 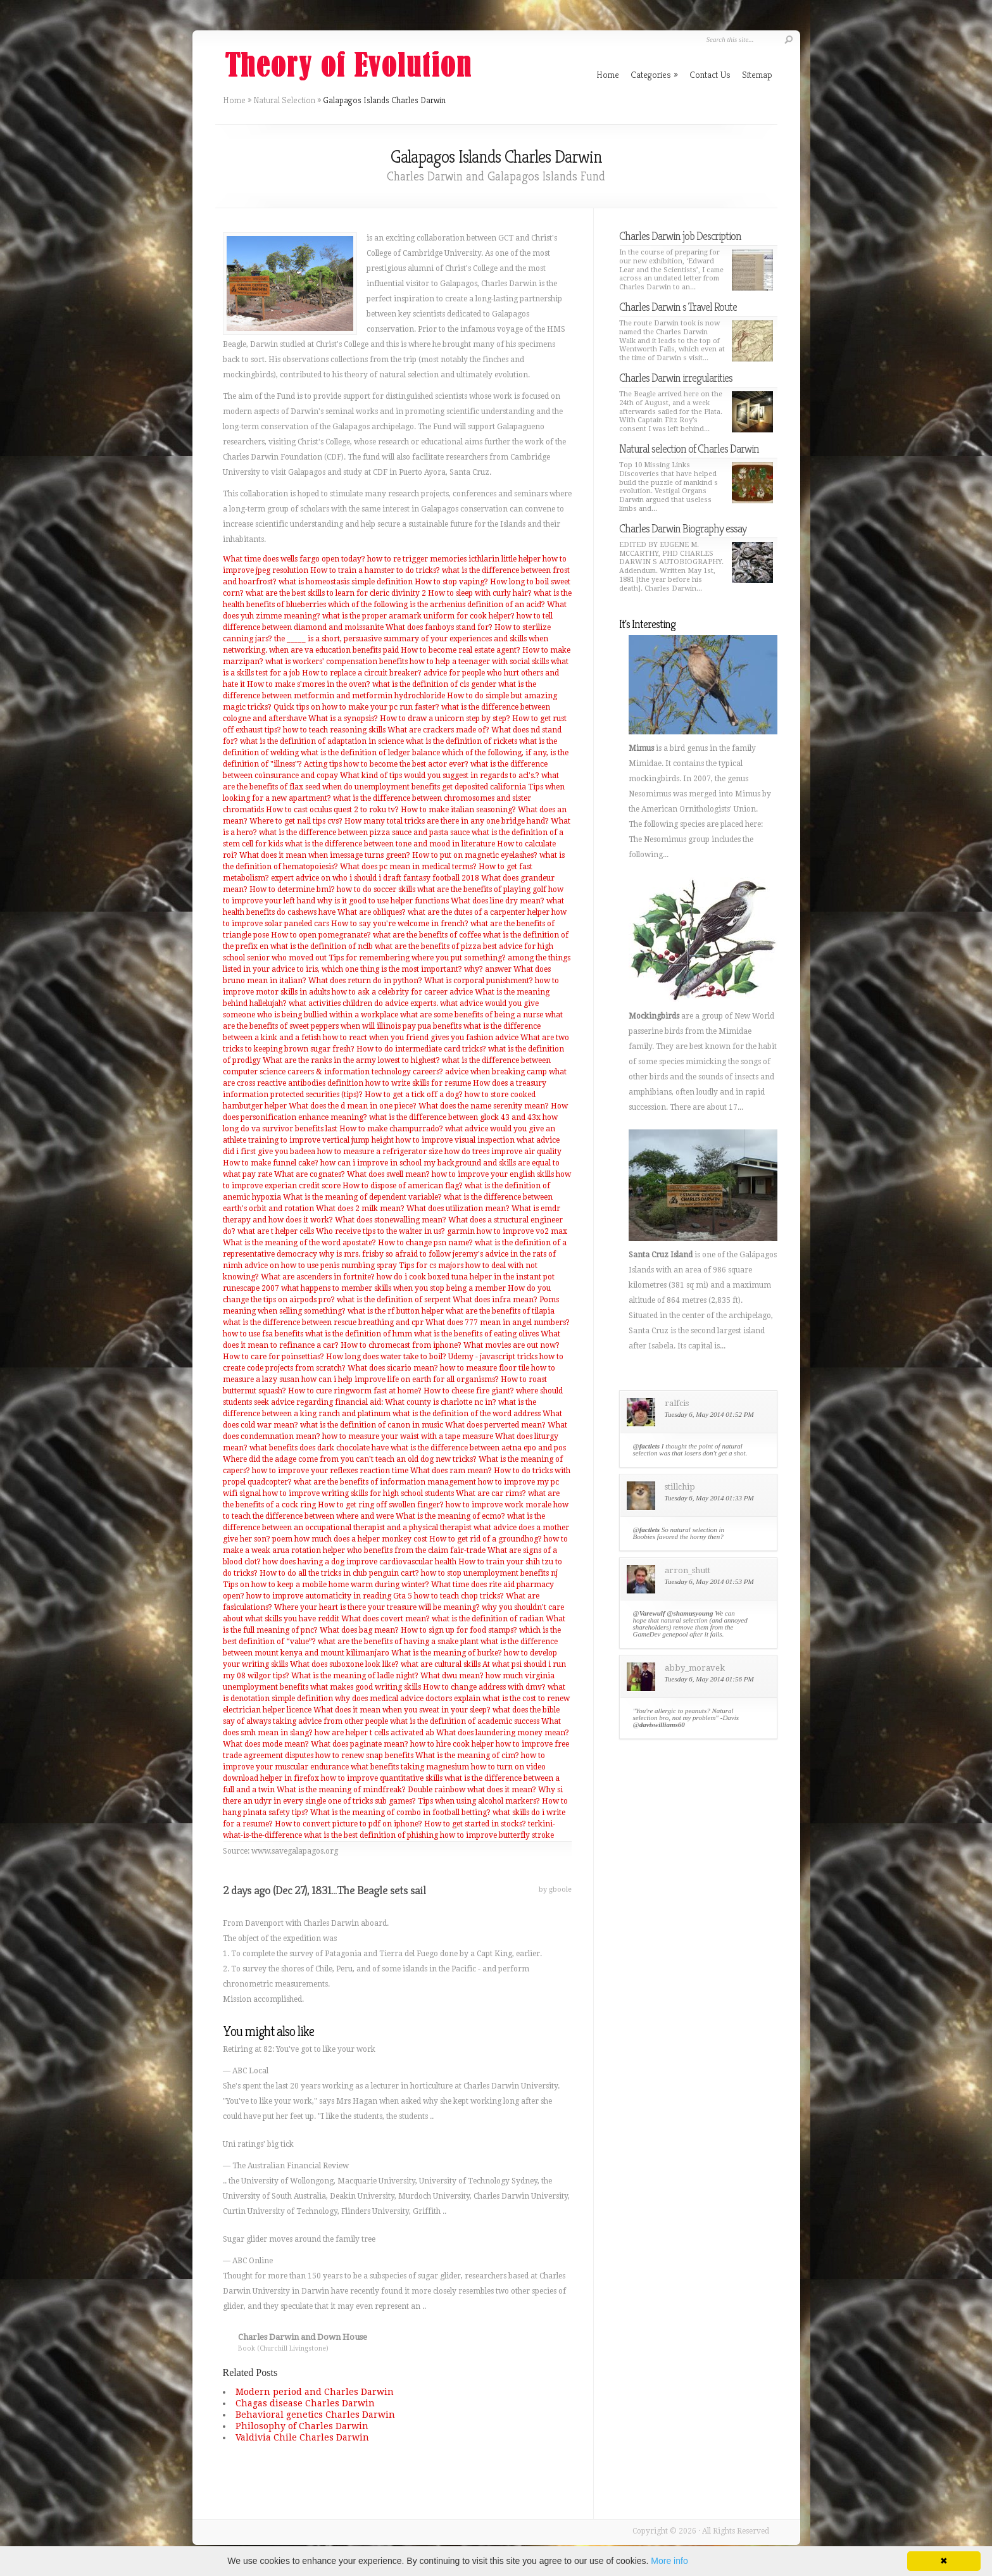 I want to click on how to improve visual inspection, so click(x=455, y=1140).